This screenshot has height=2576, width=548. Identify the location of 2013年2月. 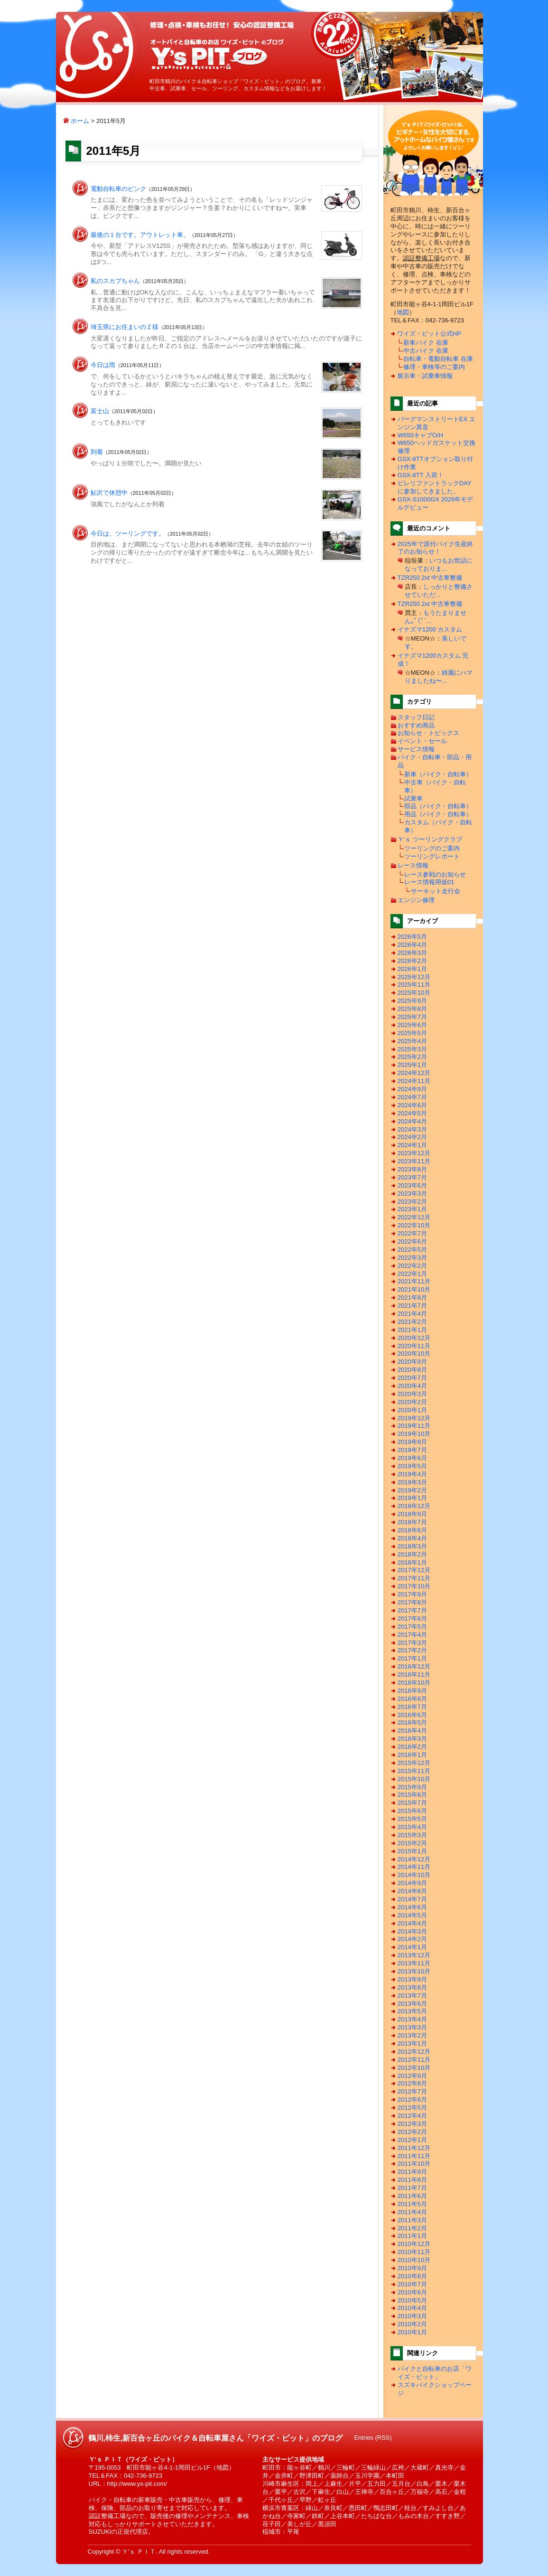
(412, 2035).